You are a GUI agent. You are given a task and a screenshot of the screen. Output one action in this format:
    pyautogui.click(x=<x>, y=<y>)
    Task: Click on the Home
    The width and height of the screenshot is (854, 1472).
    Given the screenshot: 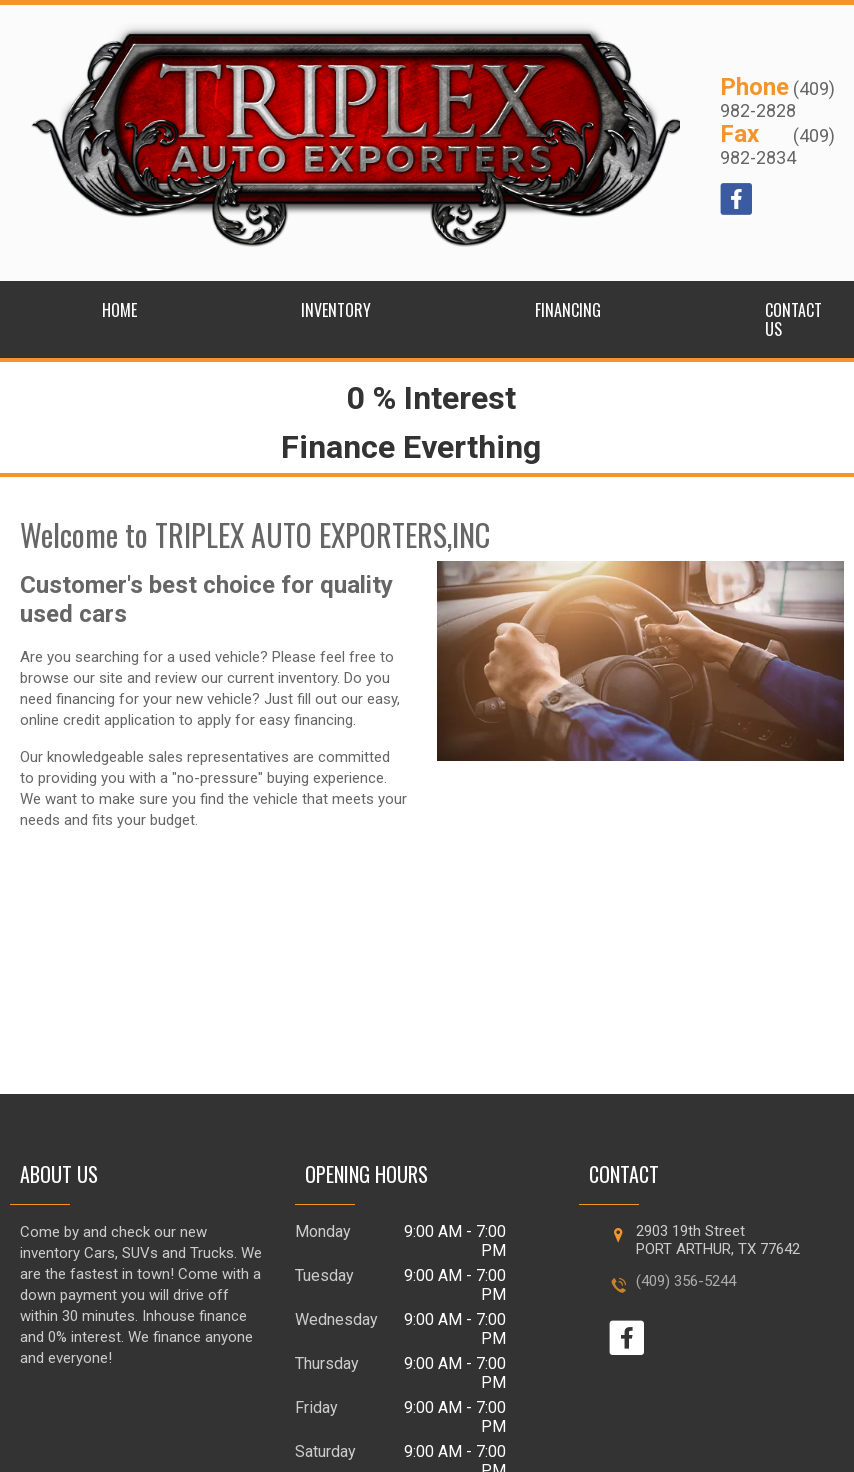 What is the action you would take?
    pyautogui.click(x=119, y=310)
    